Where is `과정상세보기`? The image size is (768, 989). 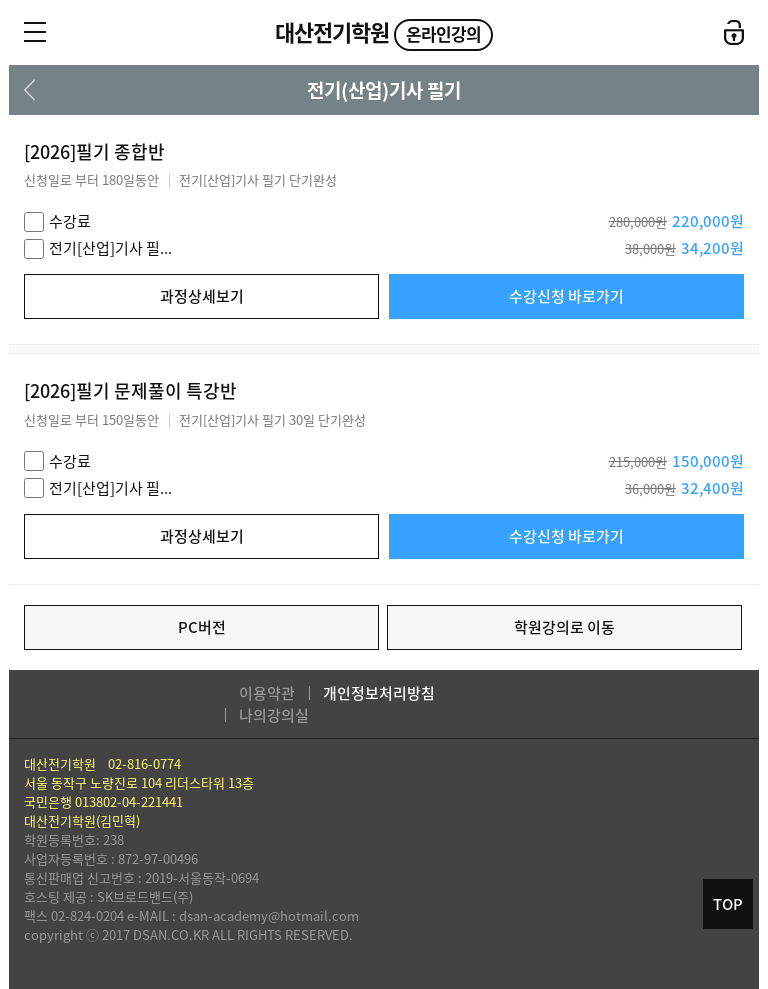
과정상세보기 is located at coordinates (202, 296).